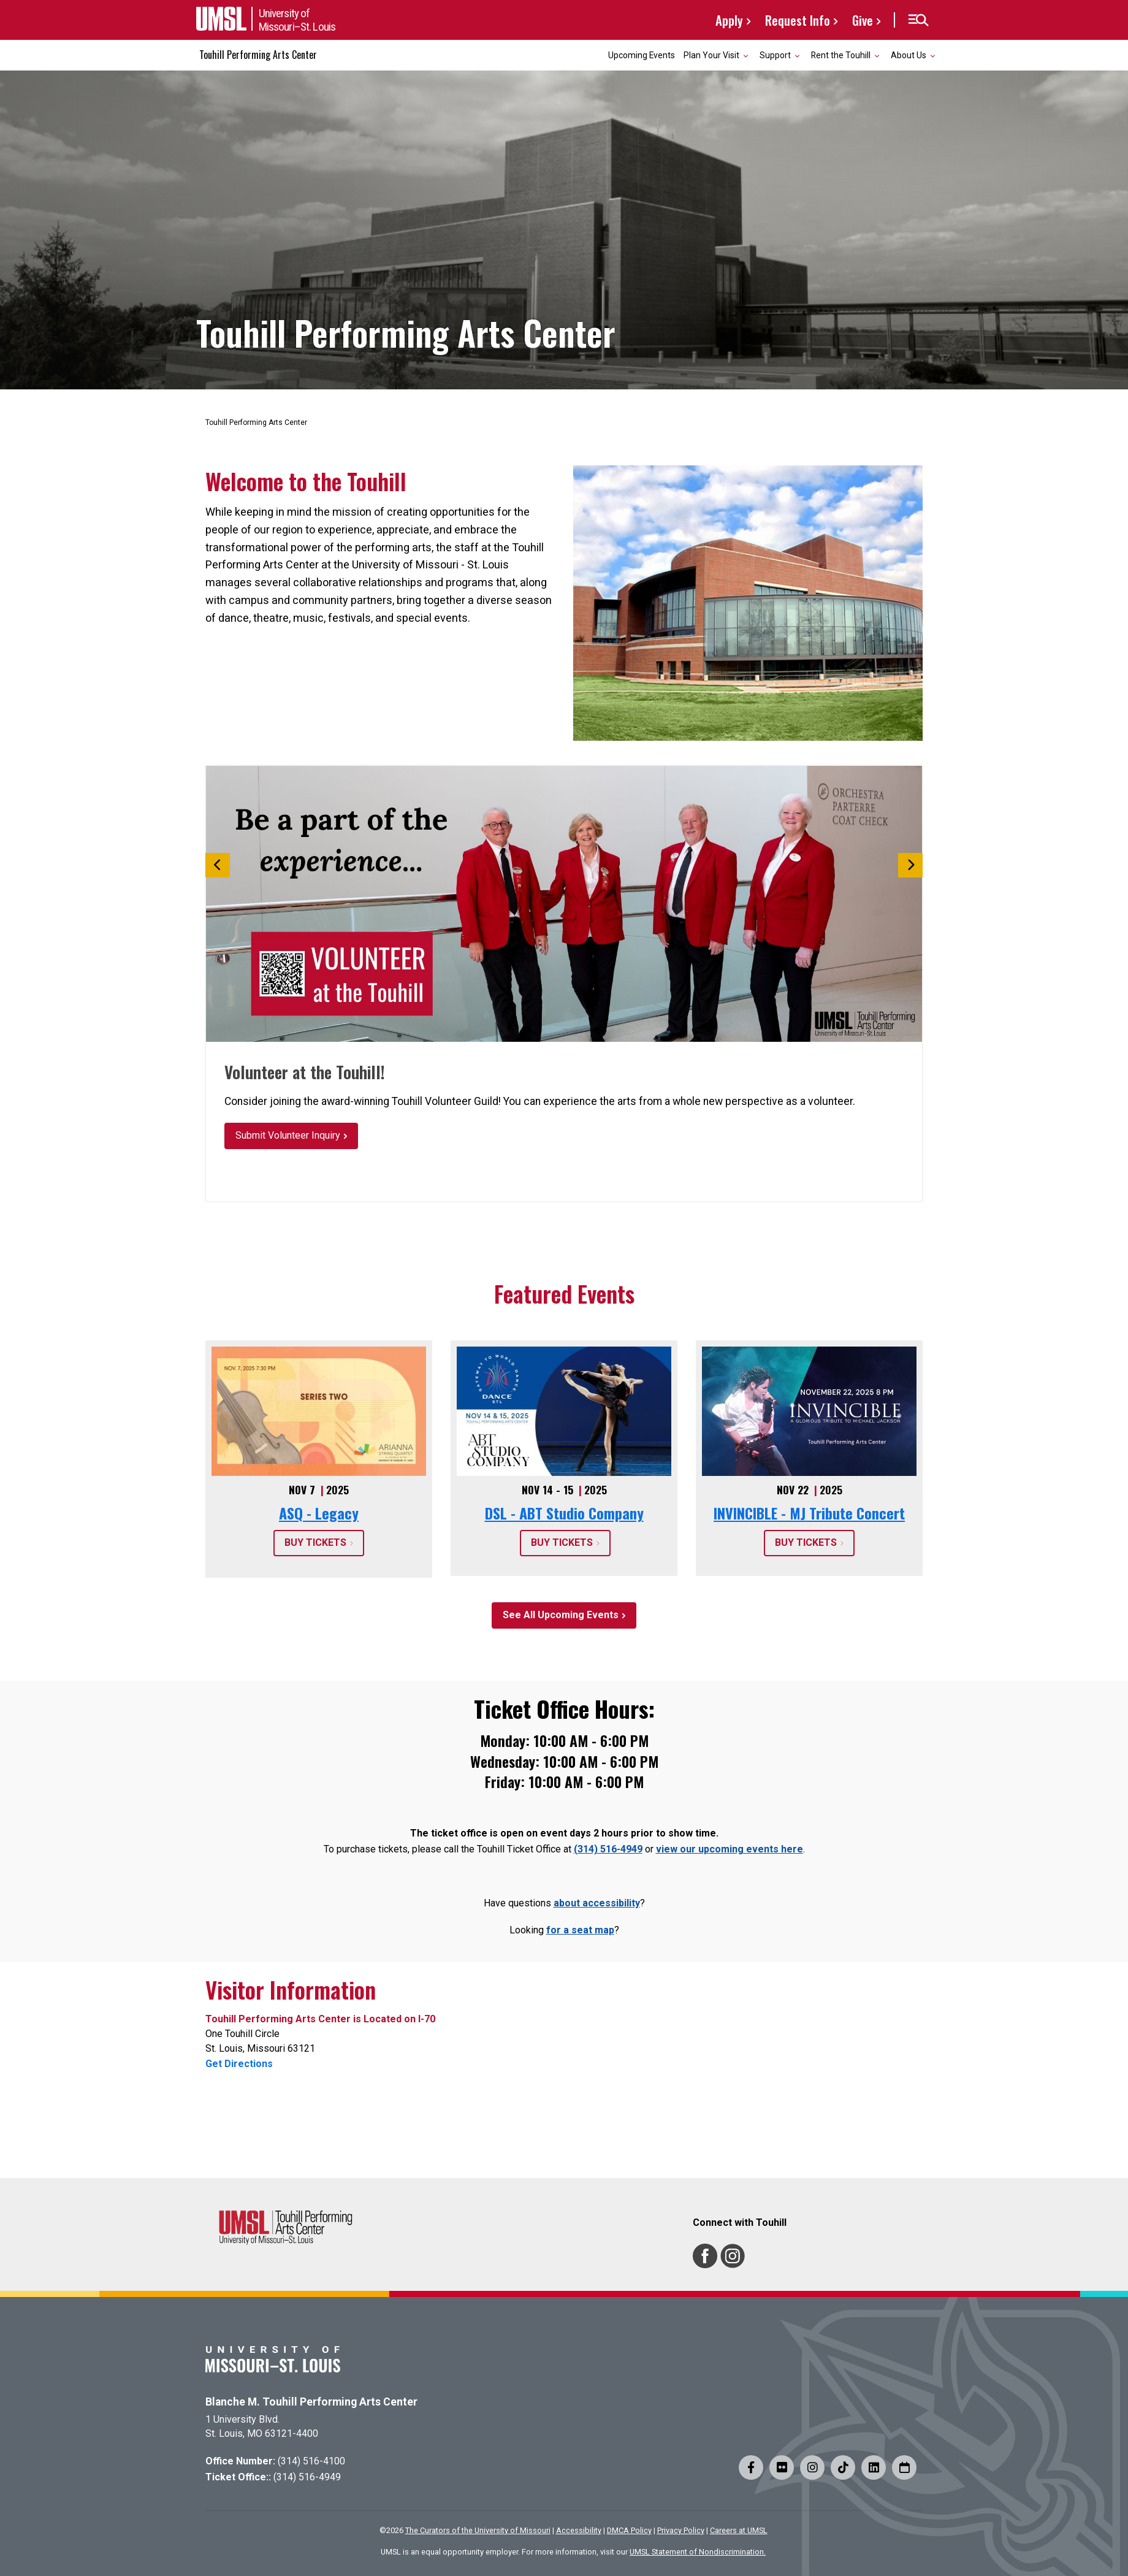 The width and height of the screenshot is (1128, 2576). I want to click on UMSL Statement of Nondiscrimination., so click(698, 2551).